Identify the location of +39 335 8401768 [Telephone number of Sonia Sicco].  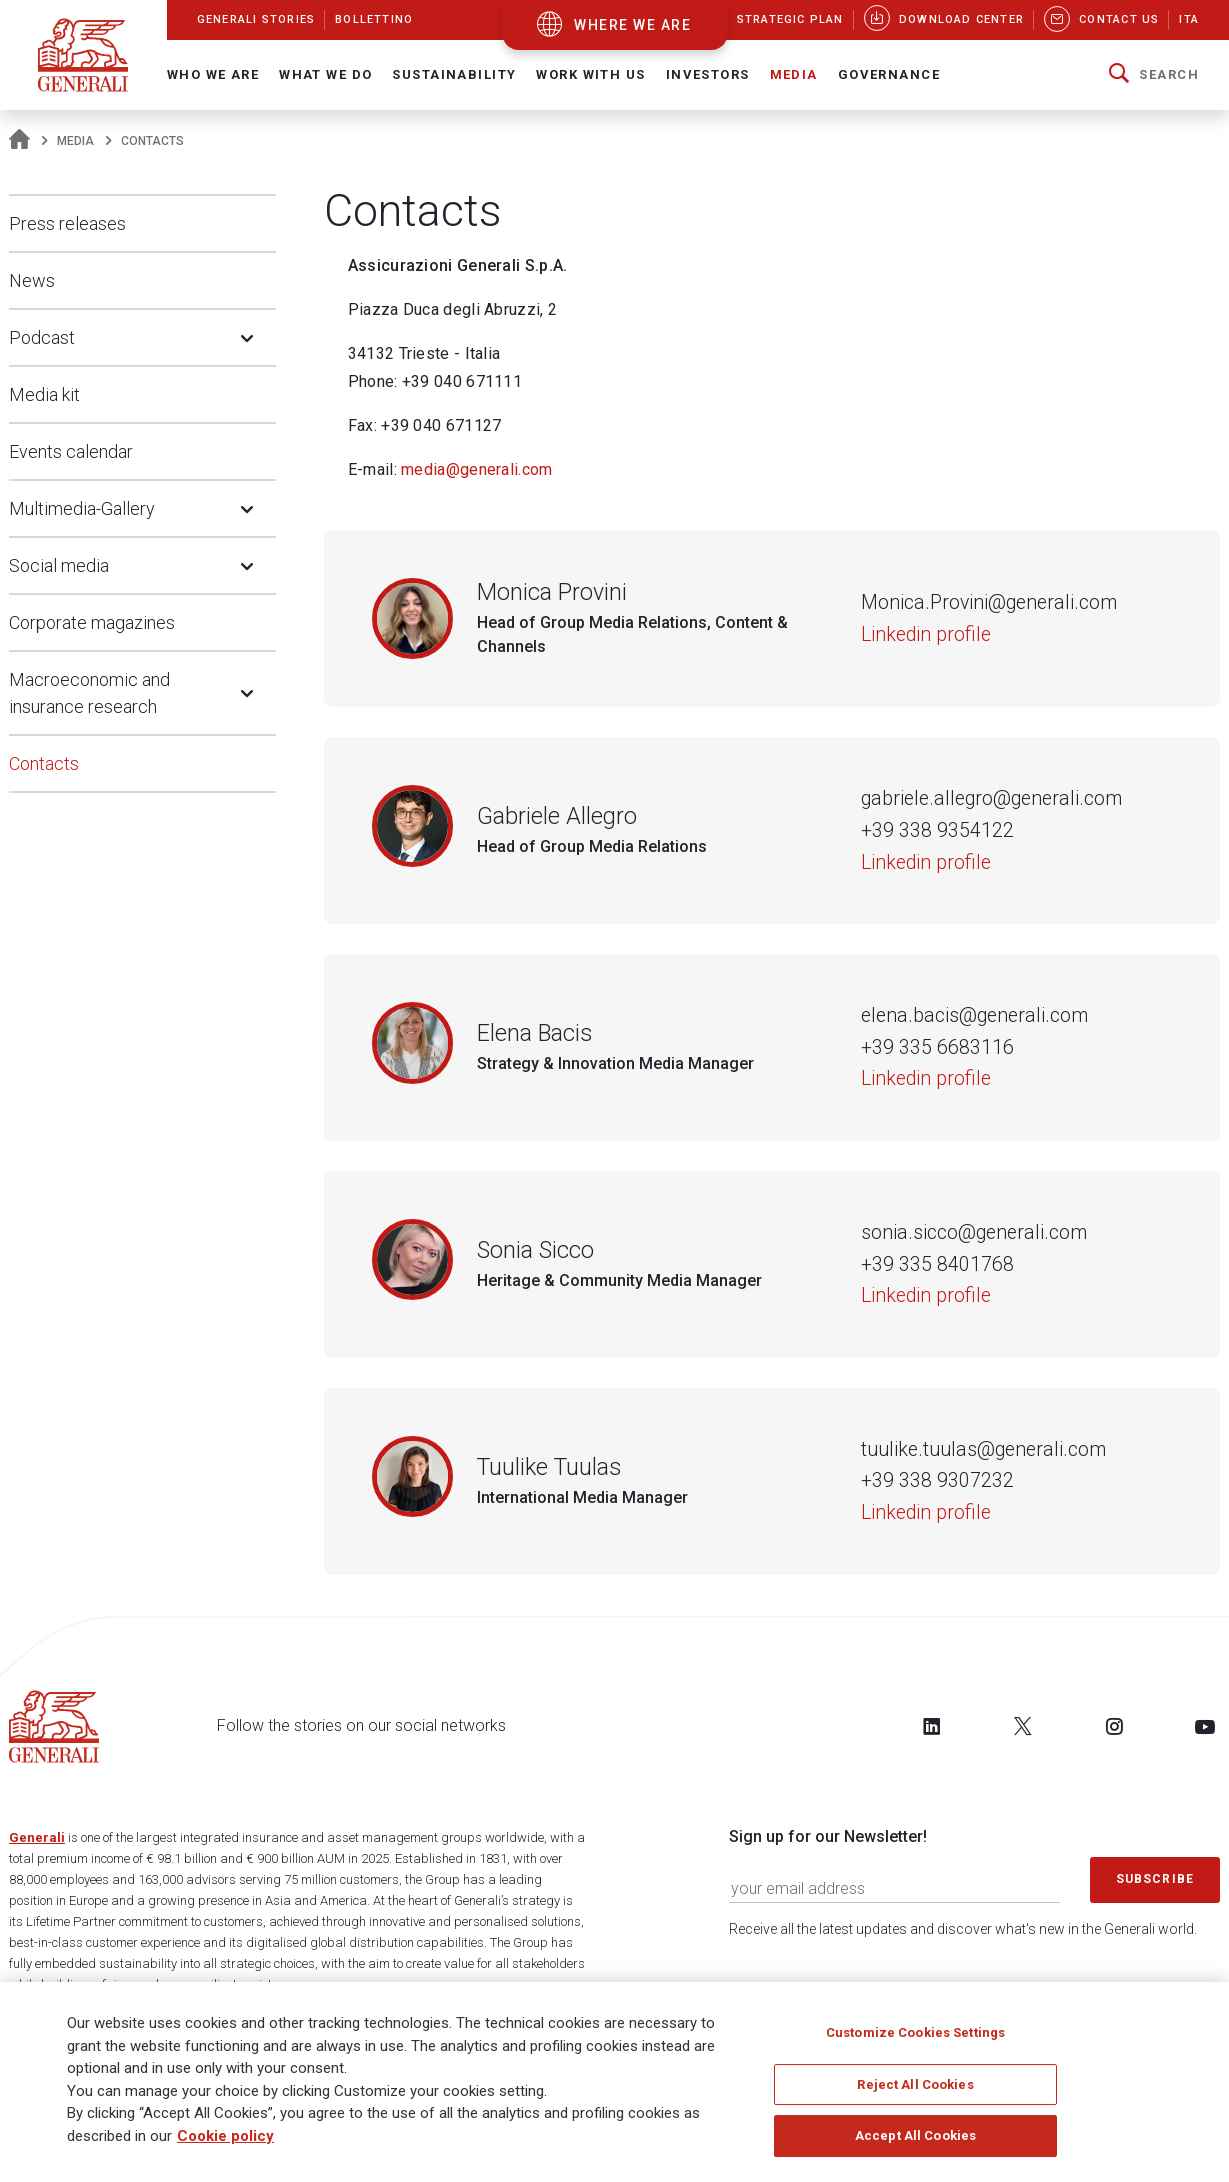
(937, 1264).